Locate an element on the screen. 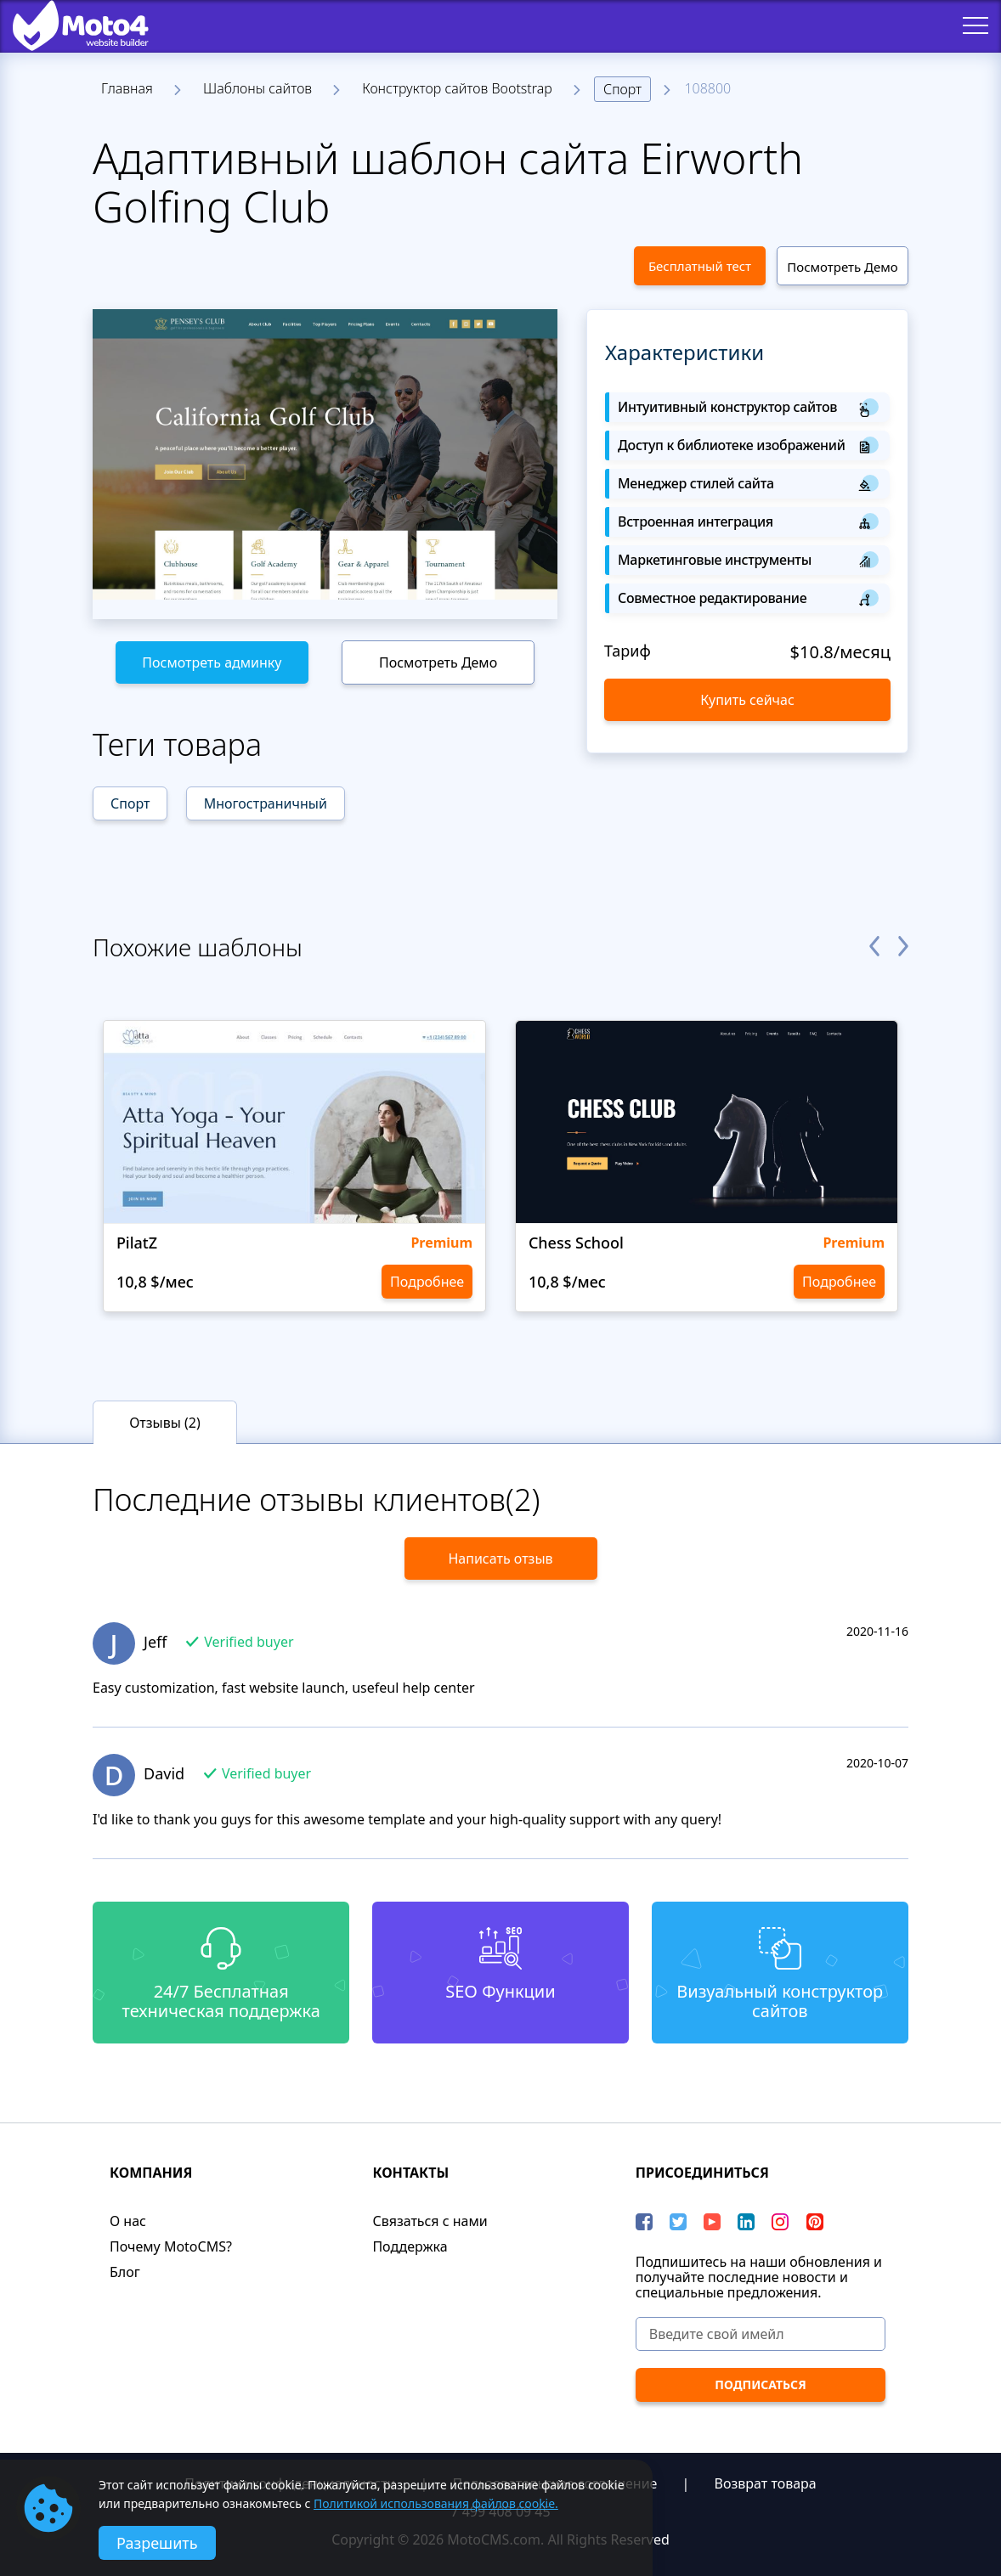 The width and height of the screenshot is (1001, 2576). [instagram] is located at coordinates (780, 2221).